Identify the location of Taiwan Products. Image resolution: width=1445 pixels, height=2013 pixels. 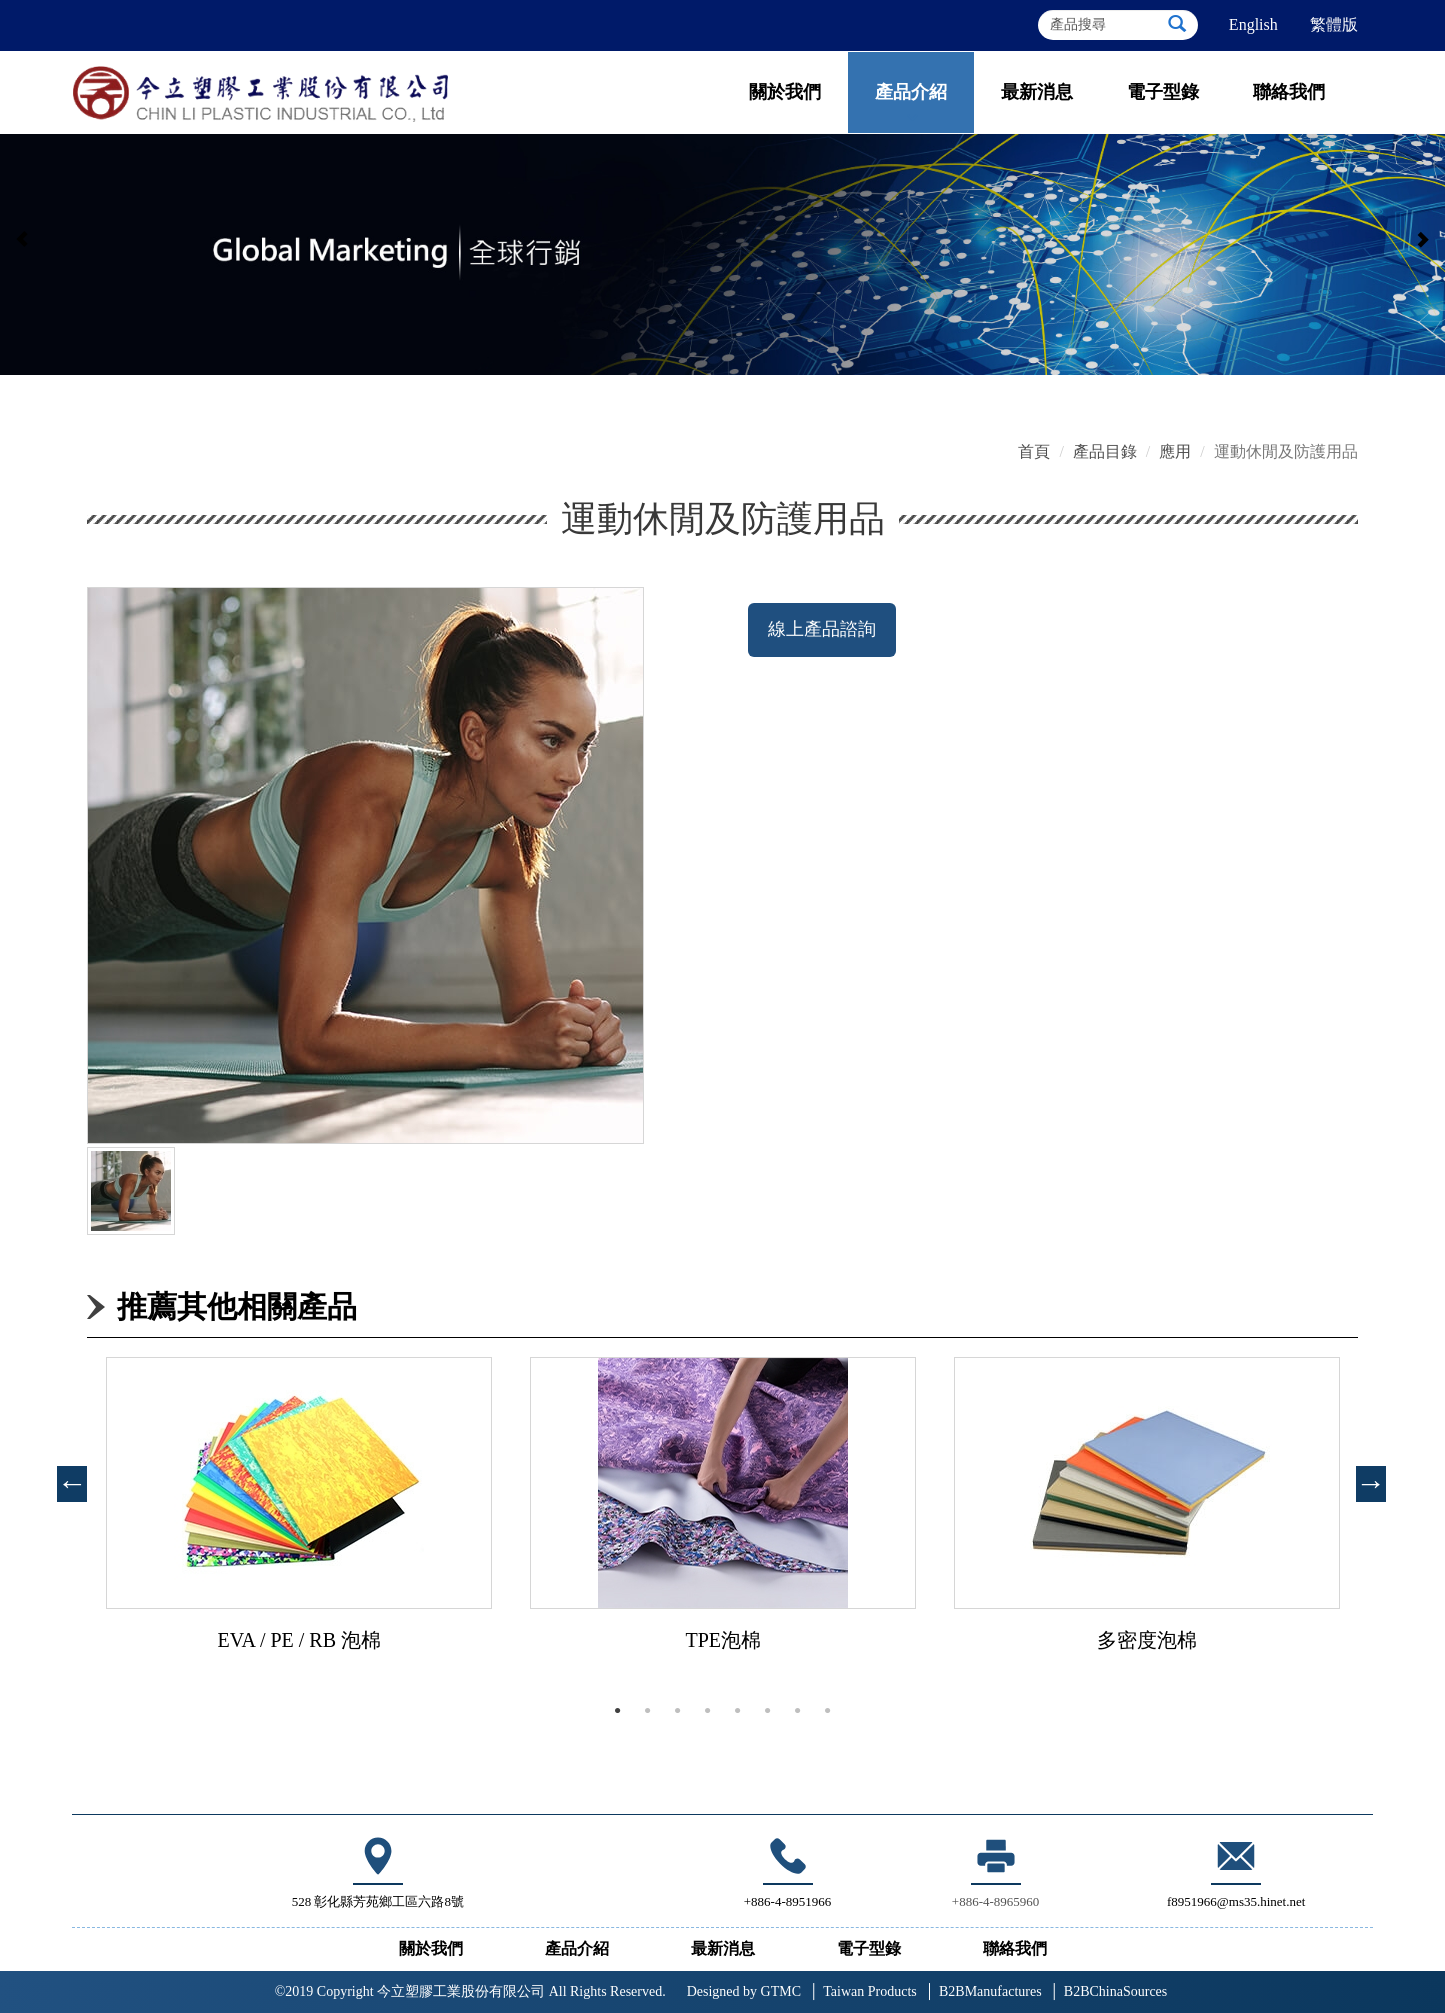
(870, 1991).